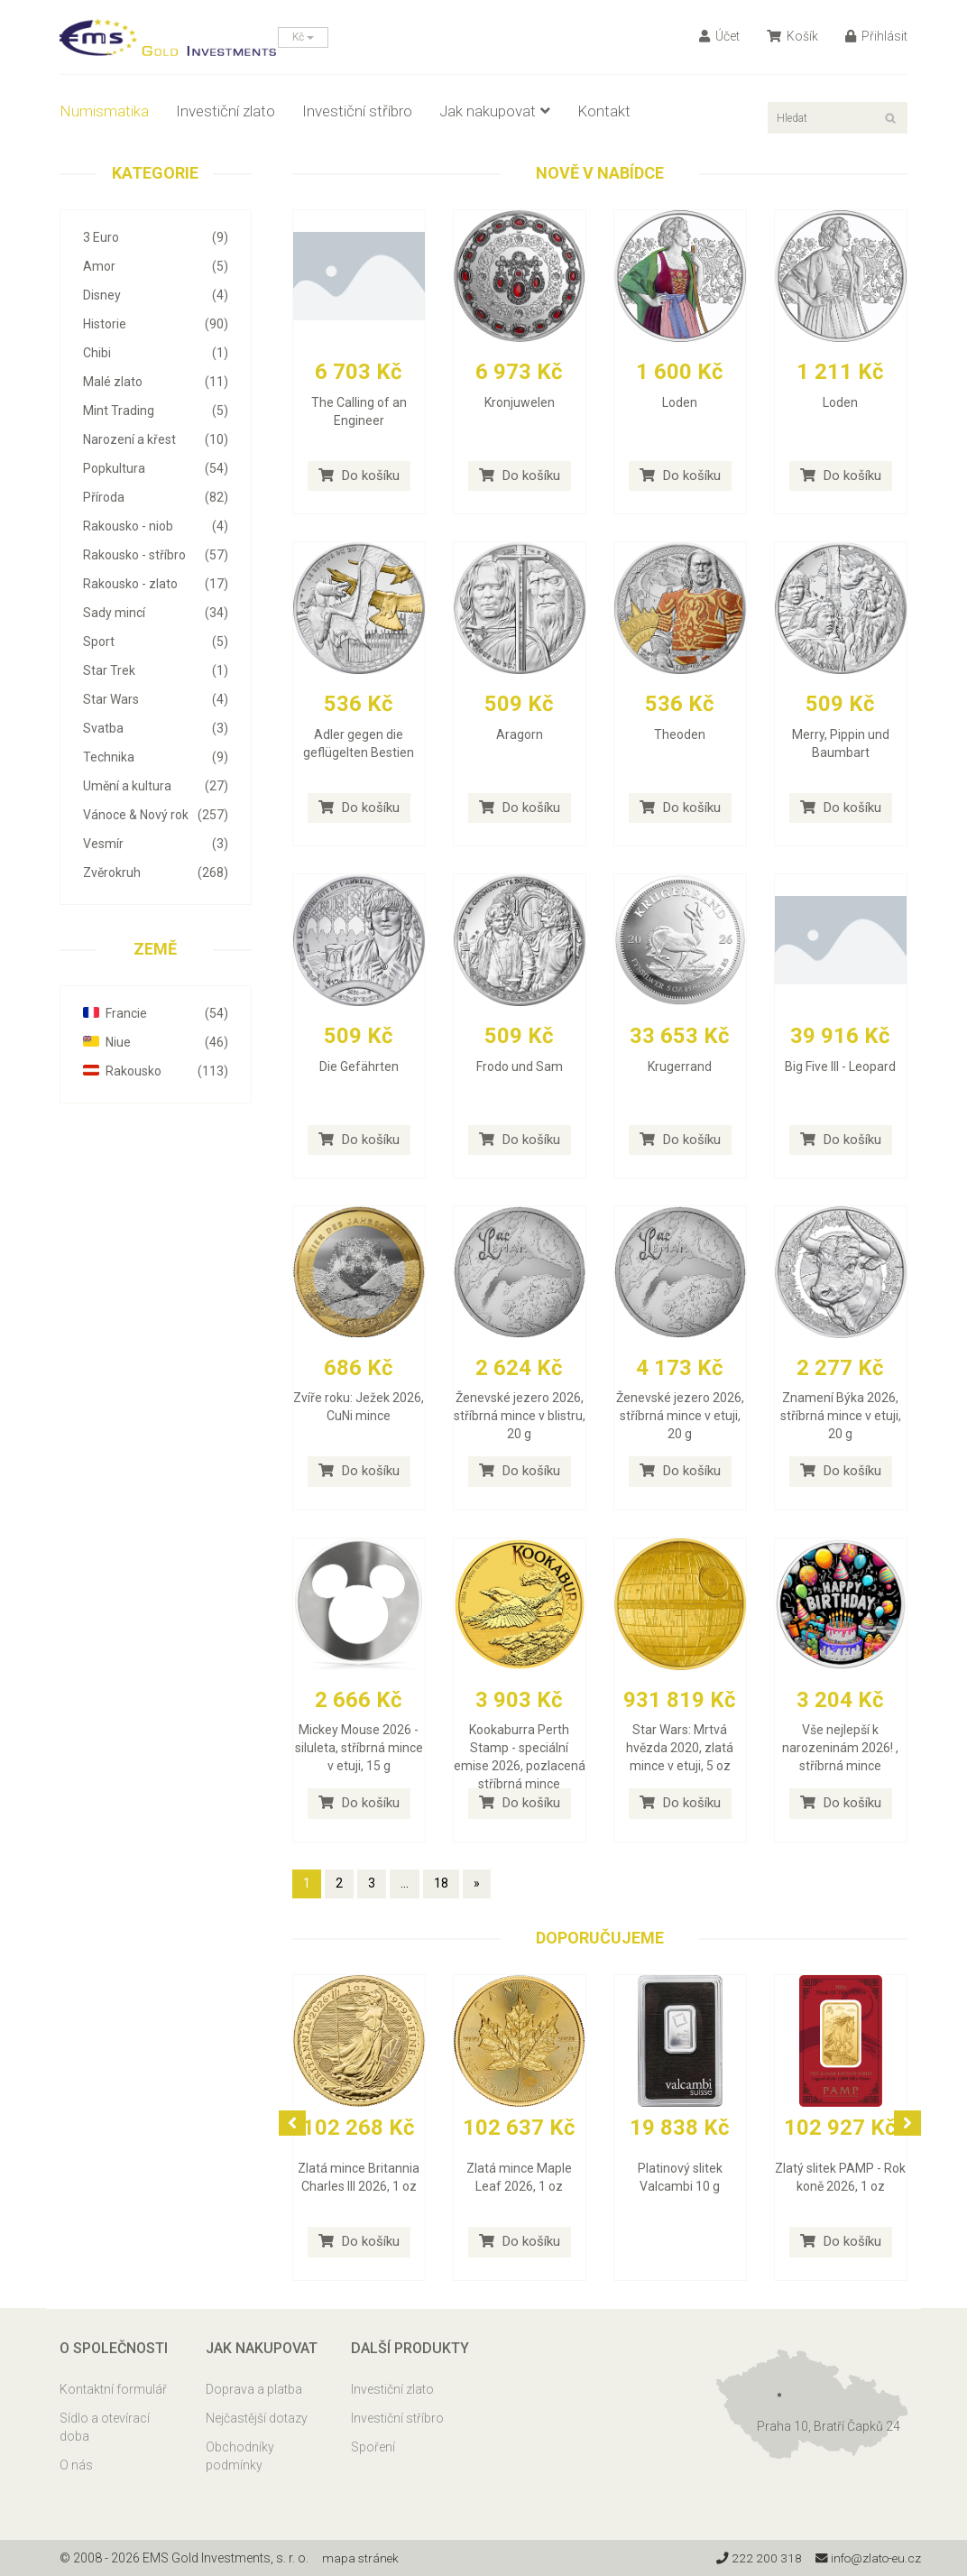 The width and height of the screenshot is (967, 2576). Describe the element at coordinates (840, 1747) in the screenshot. I see `Vše nejlepší k narozeninám 2026! , stříbrná mince` at that location.